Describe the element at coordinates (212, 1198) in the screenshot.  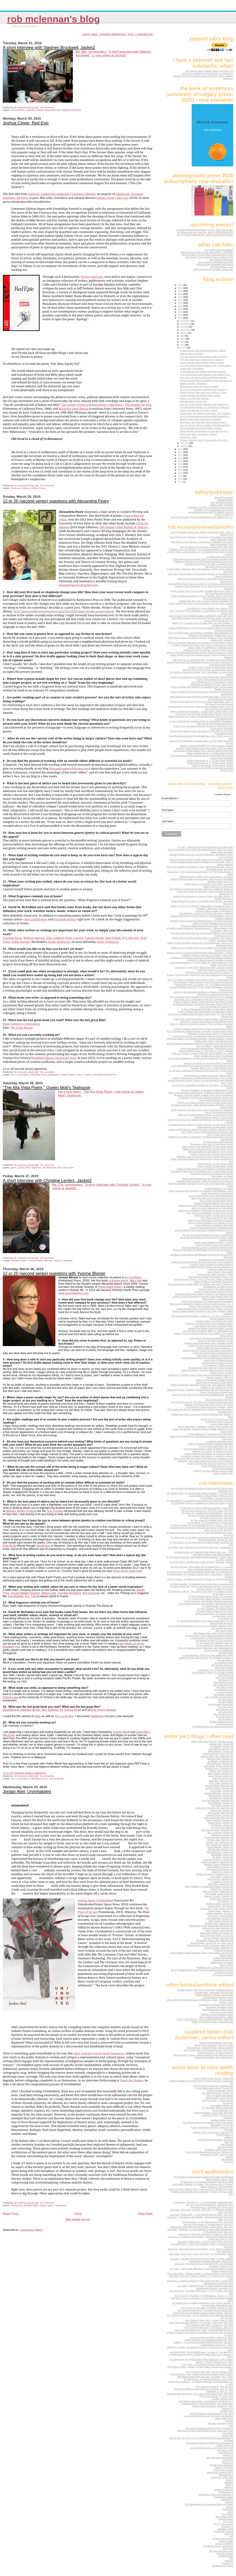
I see `"lake, my pretty name" at Open Book Toronto` at that location.